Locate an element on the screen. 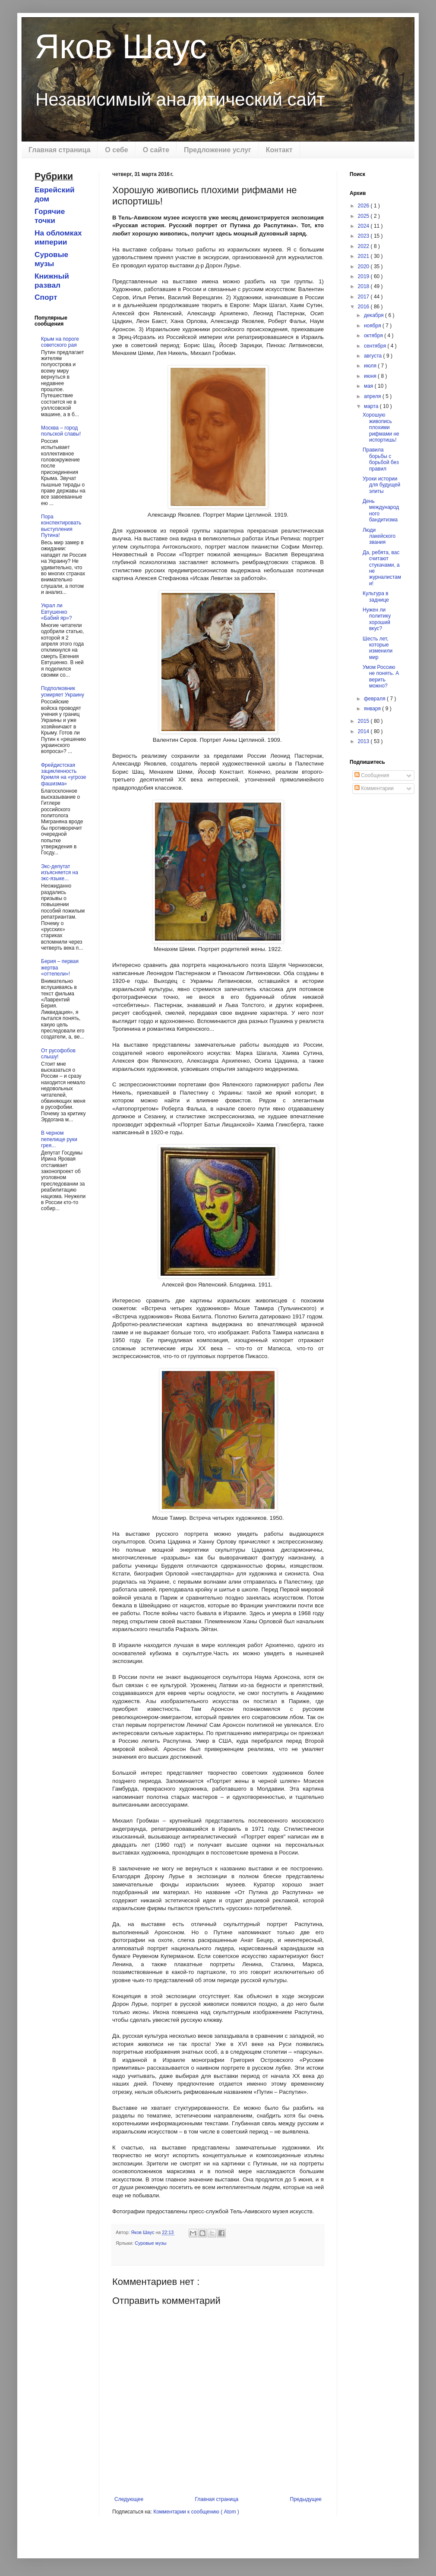 The height and width of the screenshot is (2576, 436). января is located at coordinates (373, 709).